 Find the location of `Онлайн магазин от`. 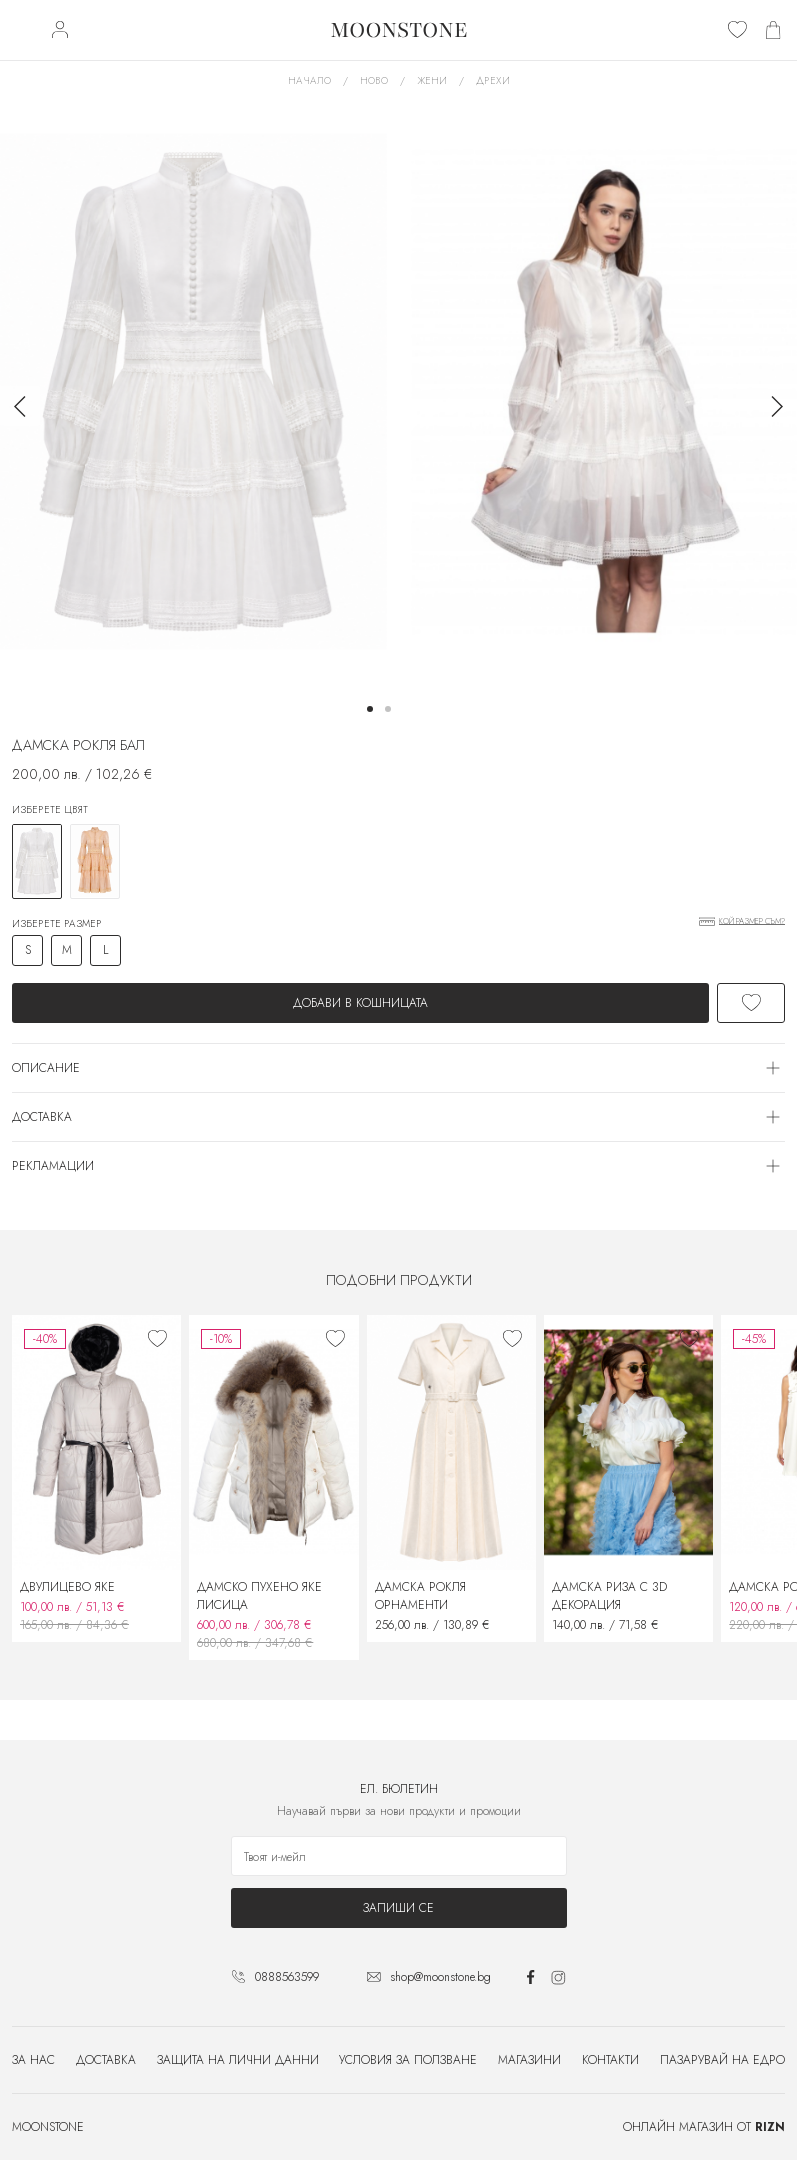

Онлайн магазин от is located at coordinates (704, 2127).